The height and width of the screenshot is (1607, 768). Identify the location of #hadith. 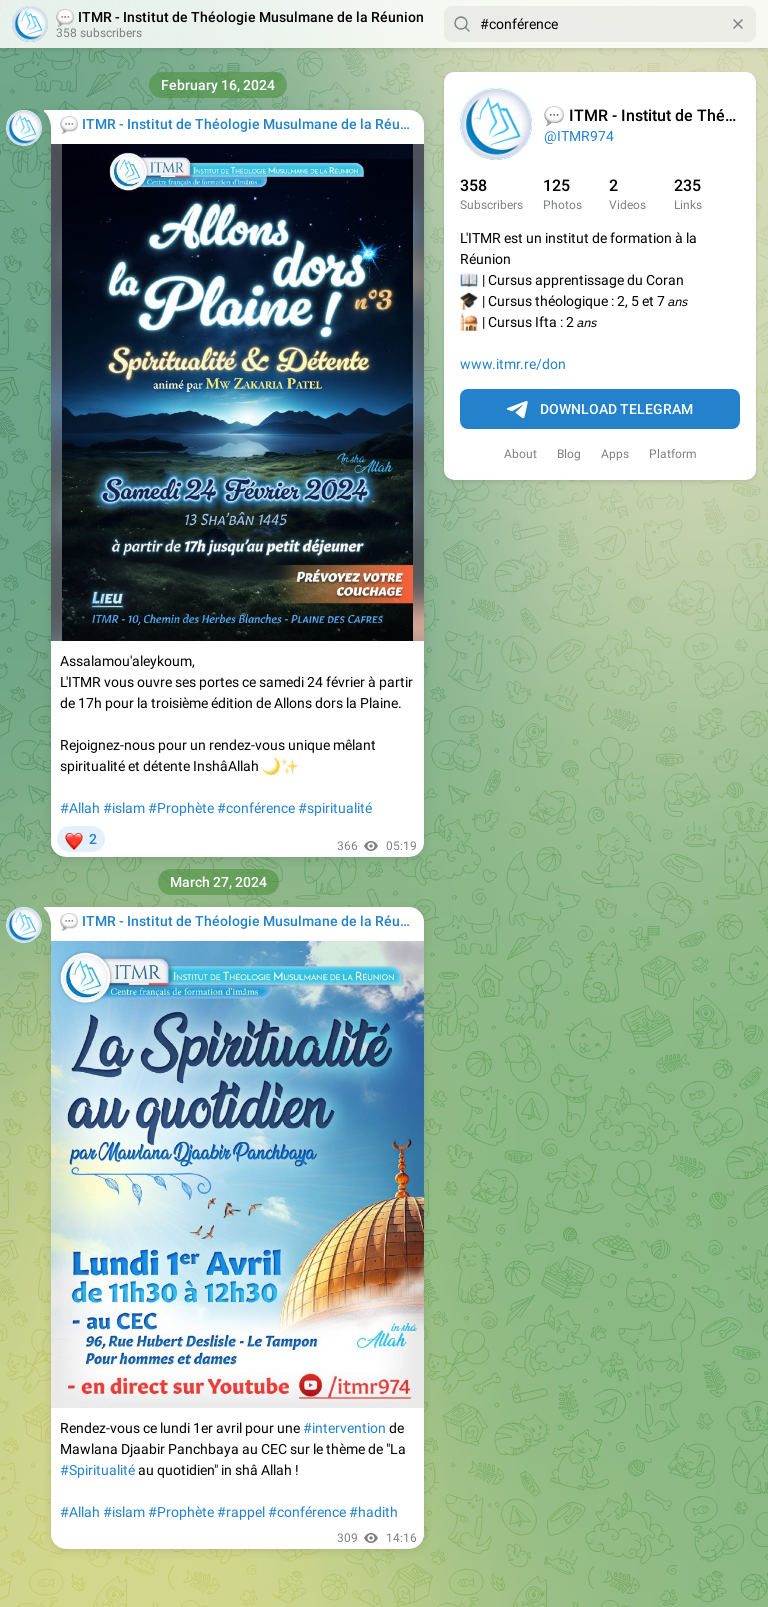
(373, 1512).